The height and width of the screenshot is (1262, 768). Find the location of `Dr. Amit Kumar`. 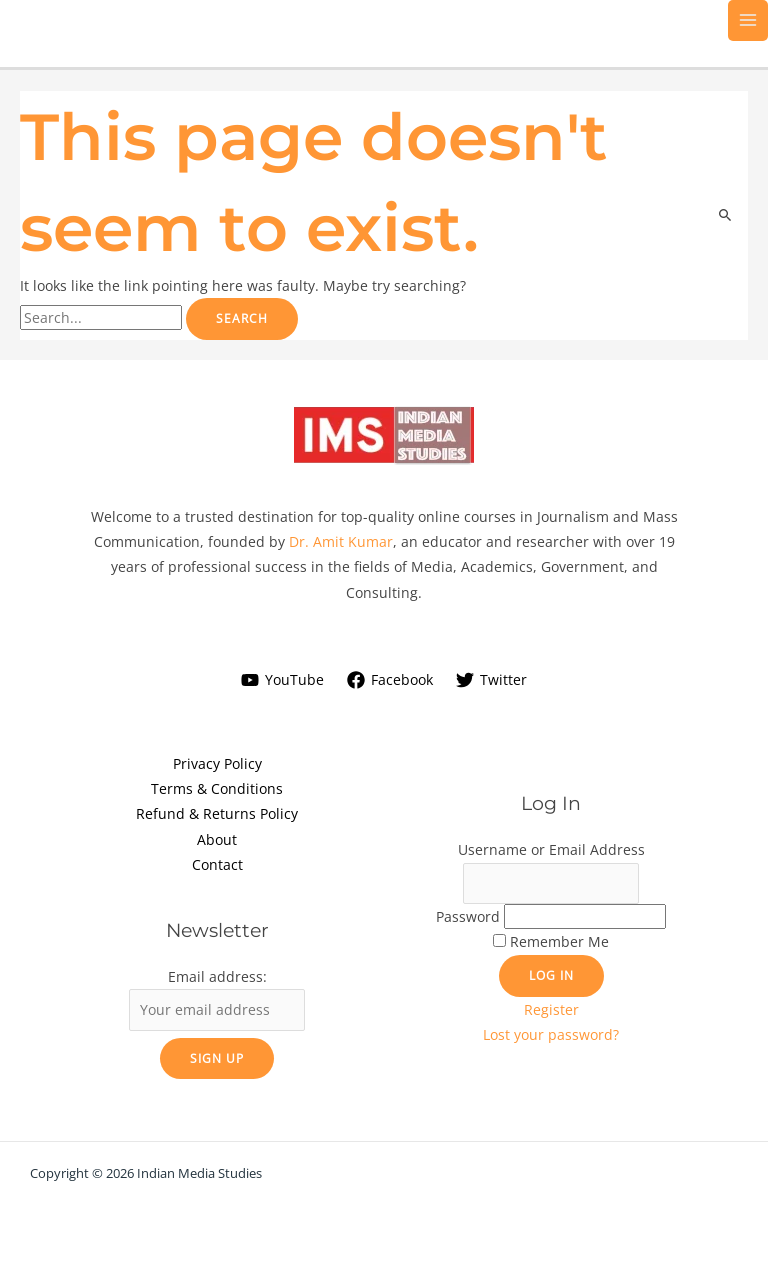

Dr. Amit Kumar is located at coordinates (341, 541).